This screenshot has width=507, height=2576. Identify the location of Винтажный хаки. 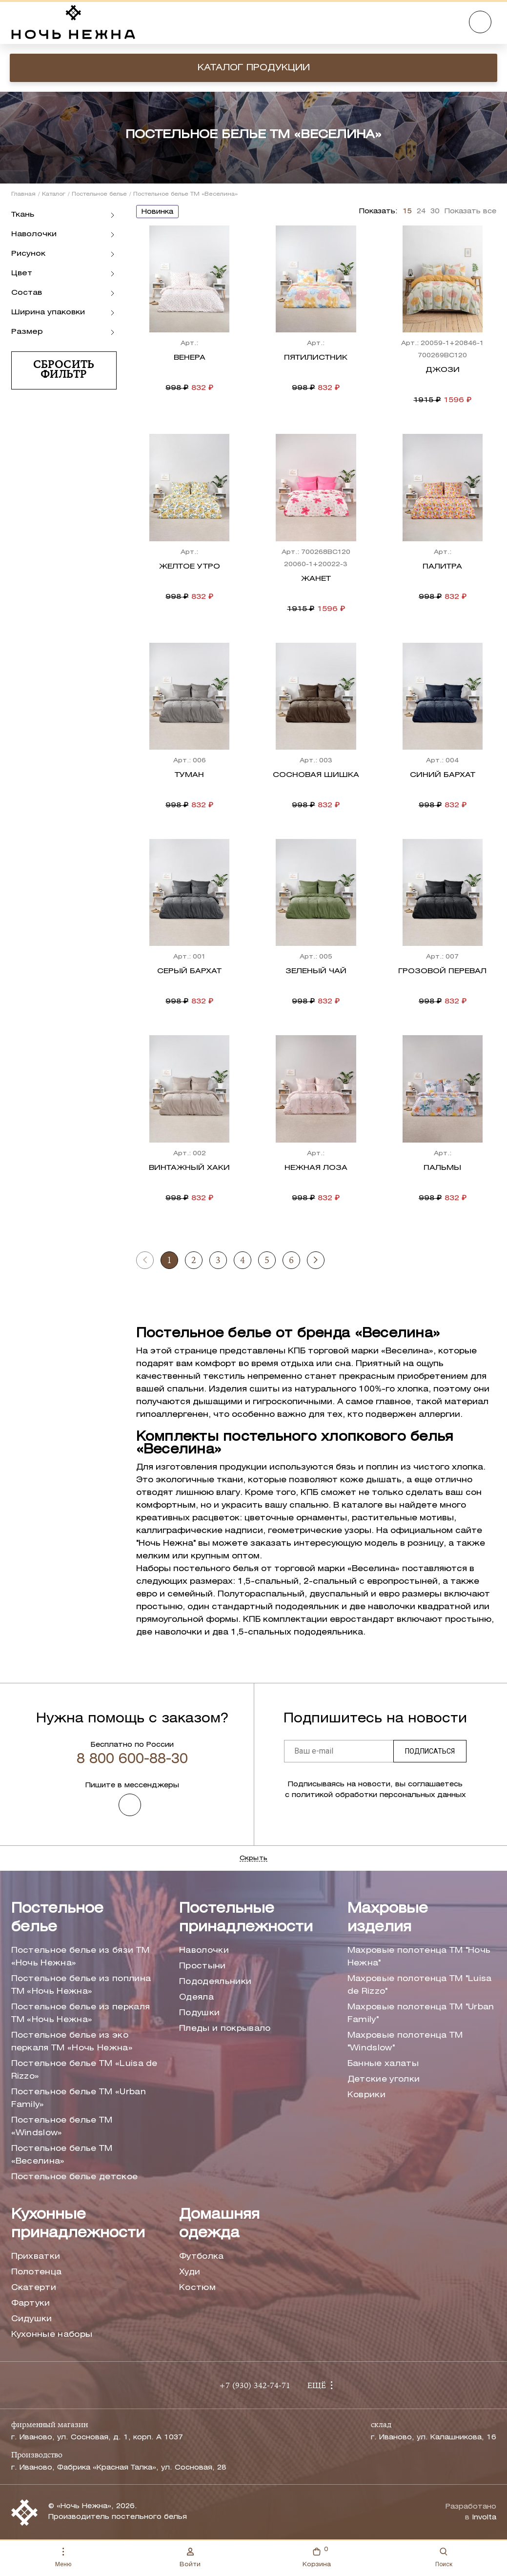
(189, 1168).